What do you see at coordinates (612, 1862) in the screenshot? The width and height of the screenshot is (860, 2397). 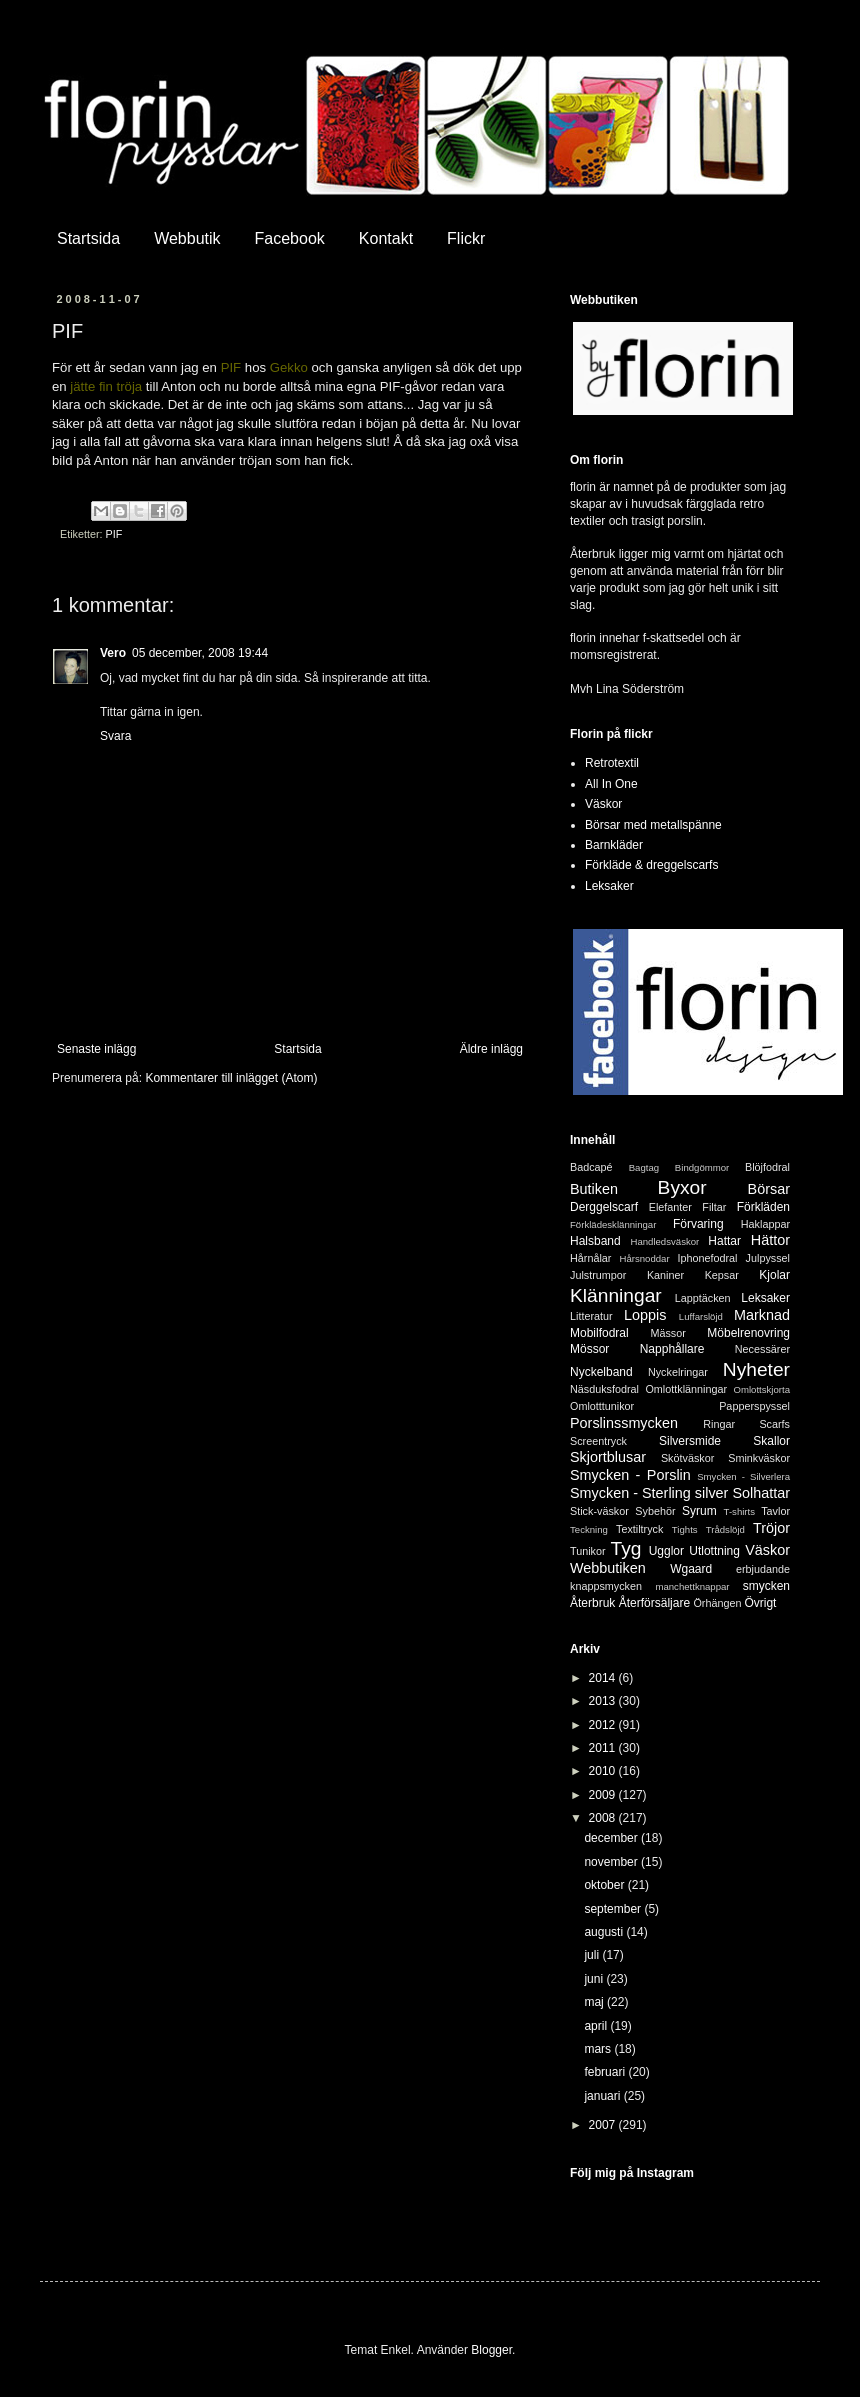 I see `november` at bounding box center [612, 1862].